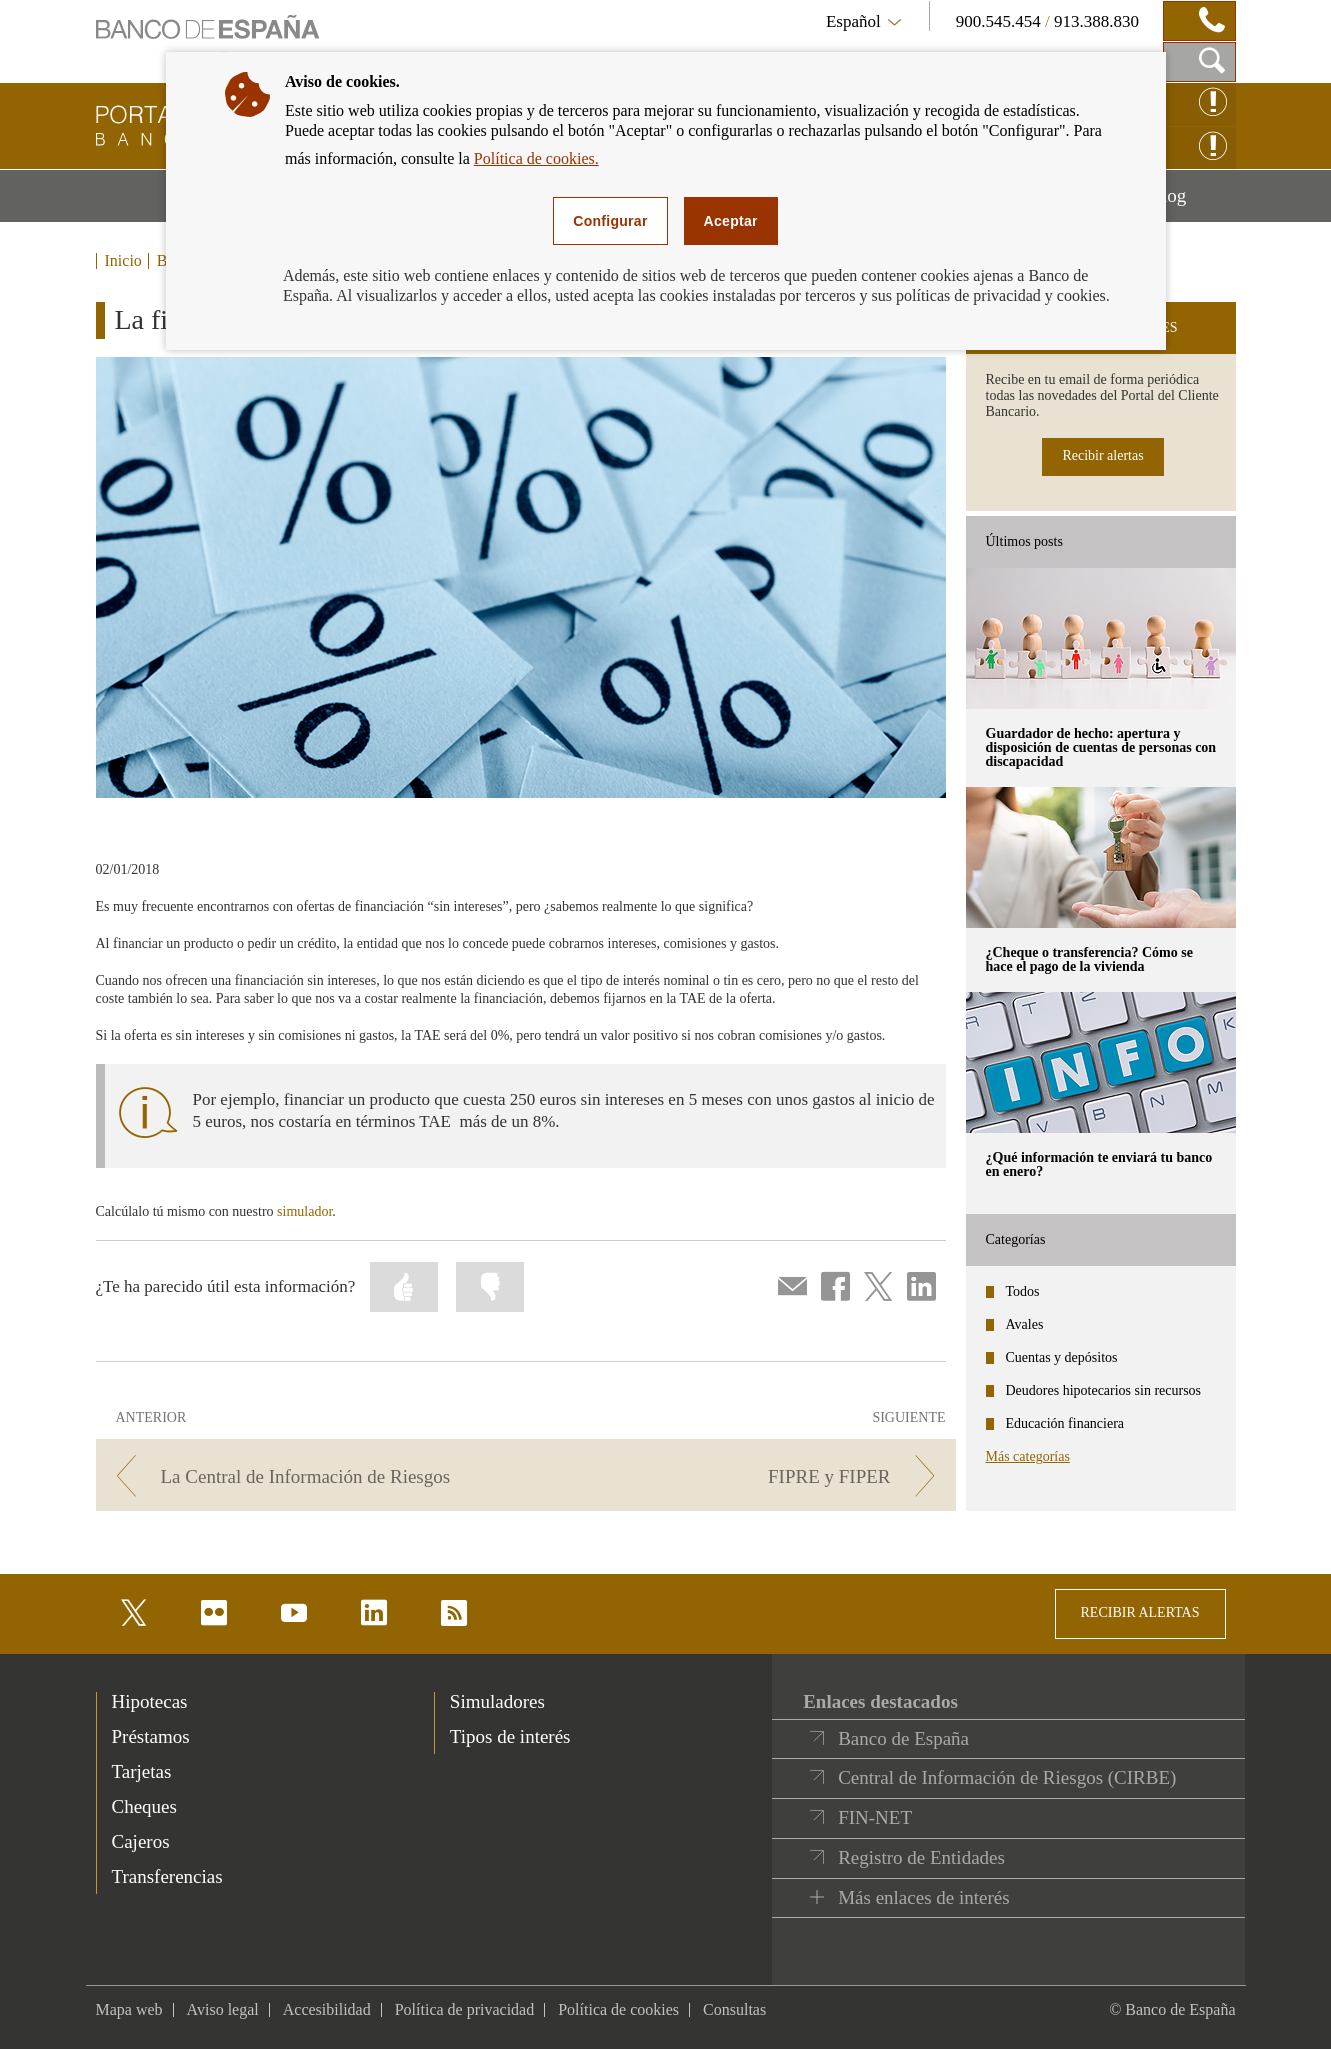 The width and height of the screenshot is (1331, 2049). I want to click on Cheques [footer-products-Cheques], so click(144, 1806).